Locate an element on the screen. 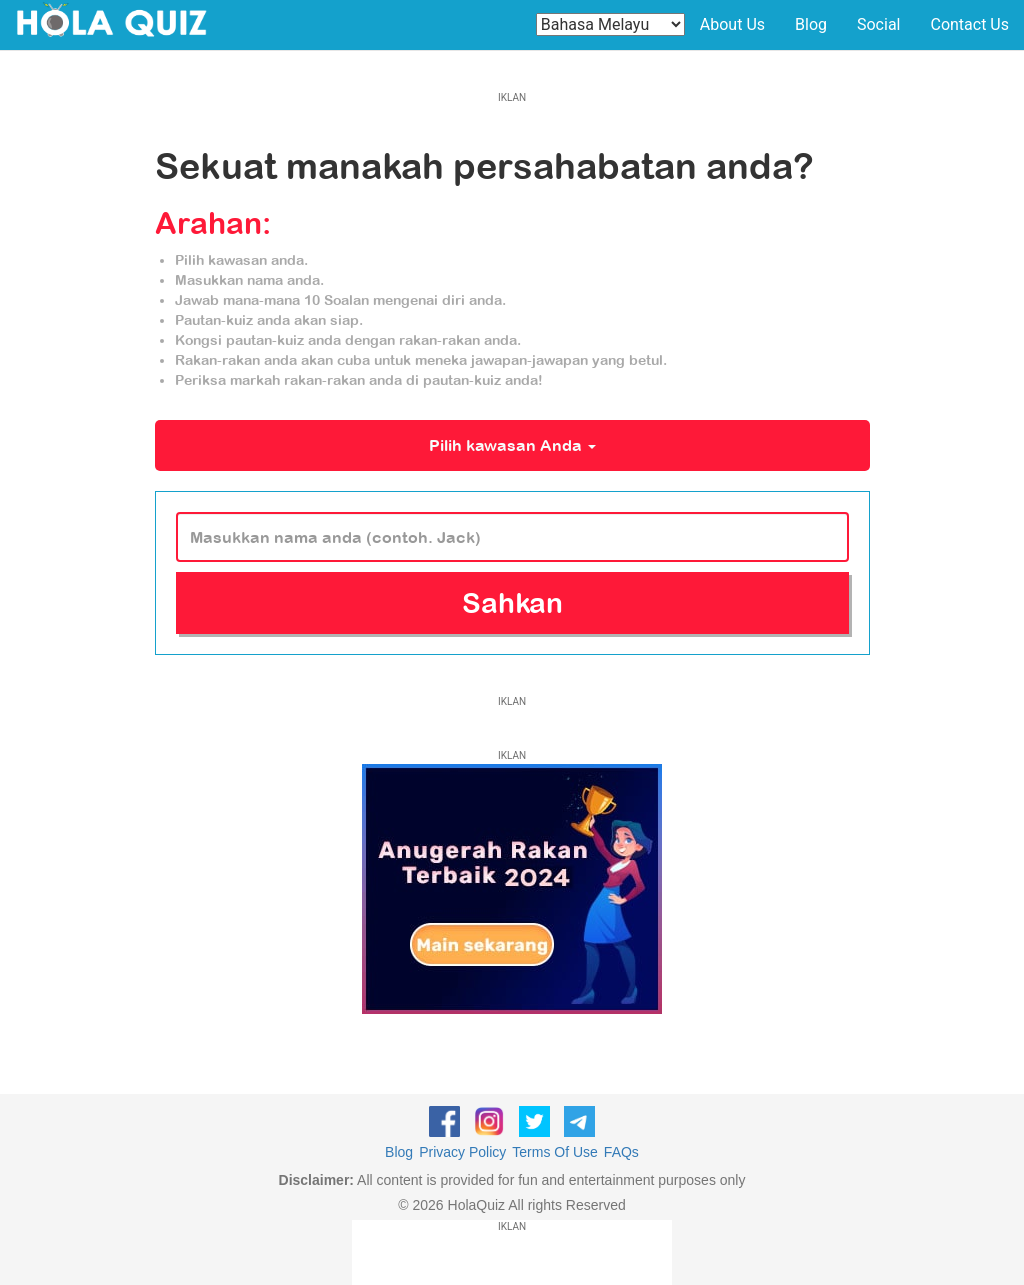 The height and width of the screenshot is (1285, 1024). Social is located at coordinates (878, 24).